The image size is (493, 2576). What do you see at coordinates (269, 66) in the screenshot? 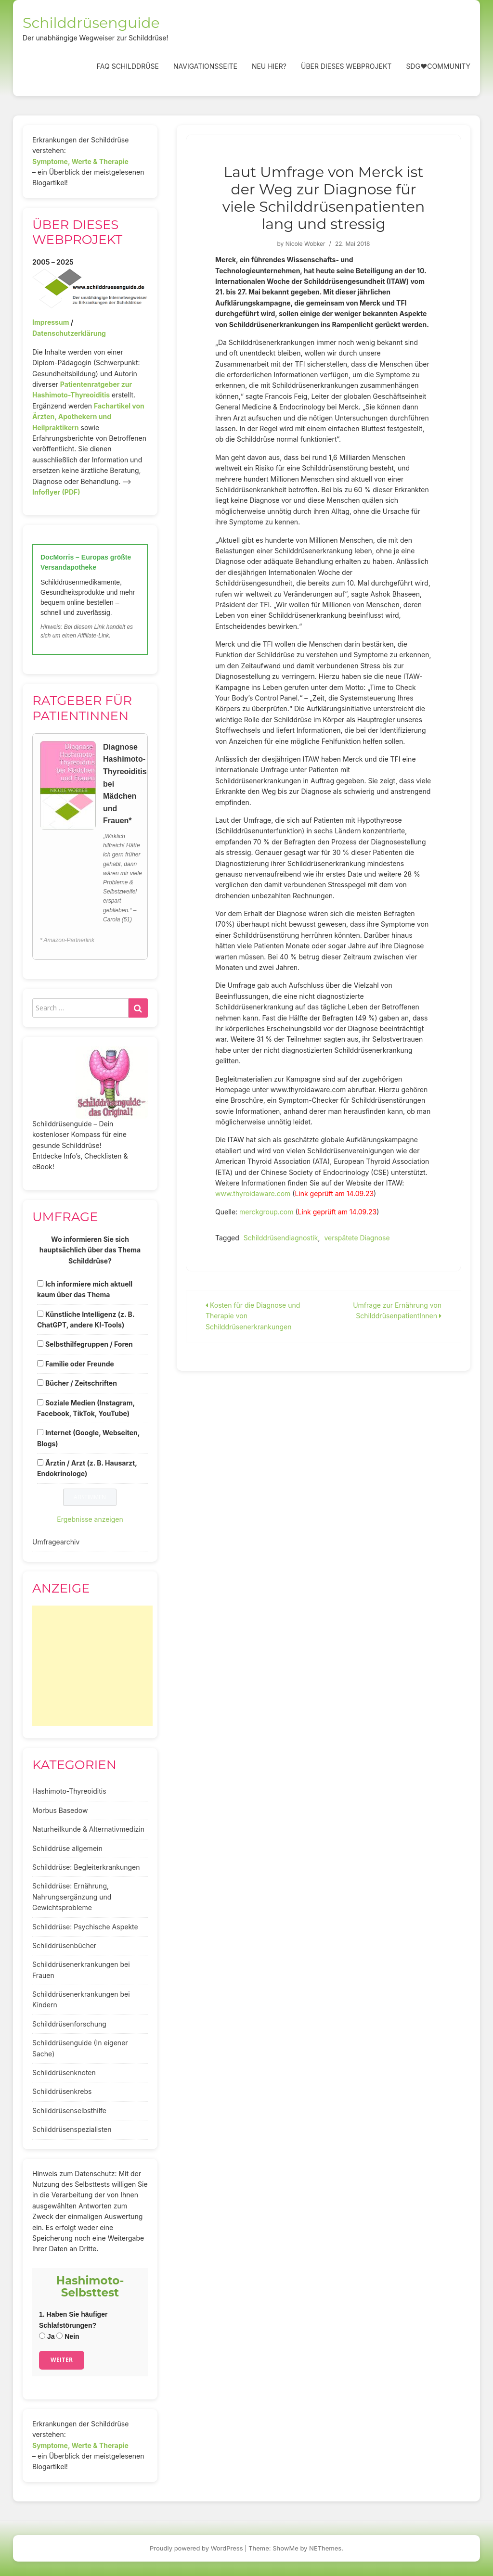
I see `Neu hier?` at bounding box center [269, 66].